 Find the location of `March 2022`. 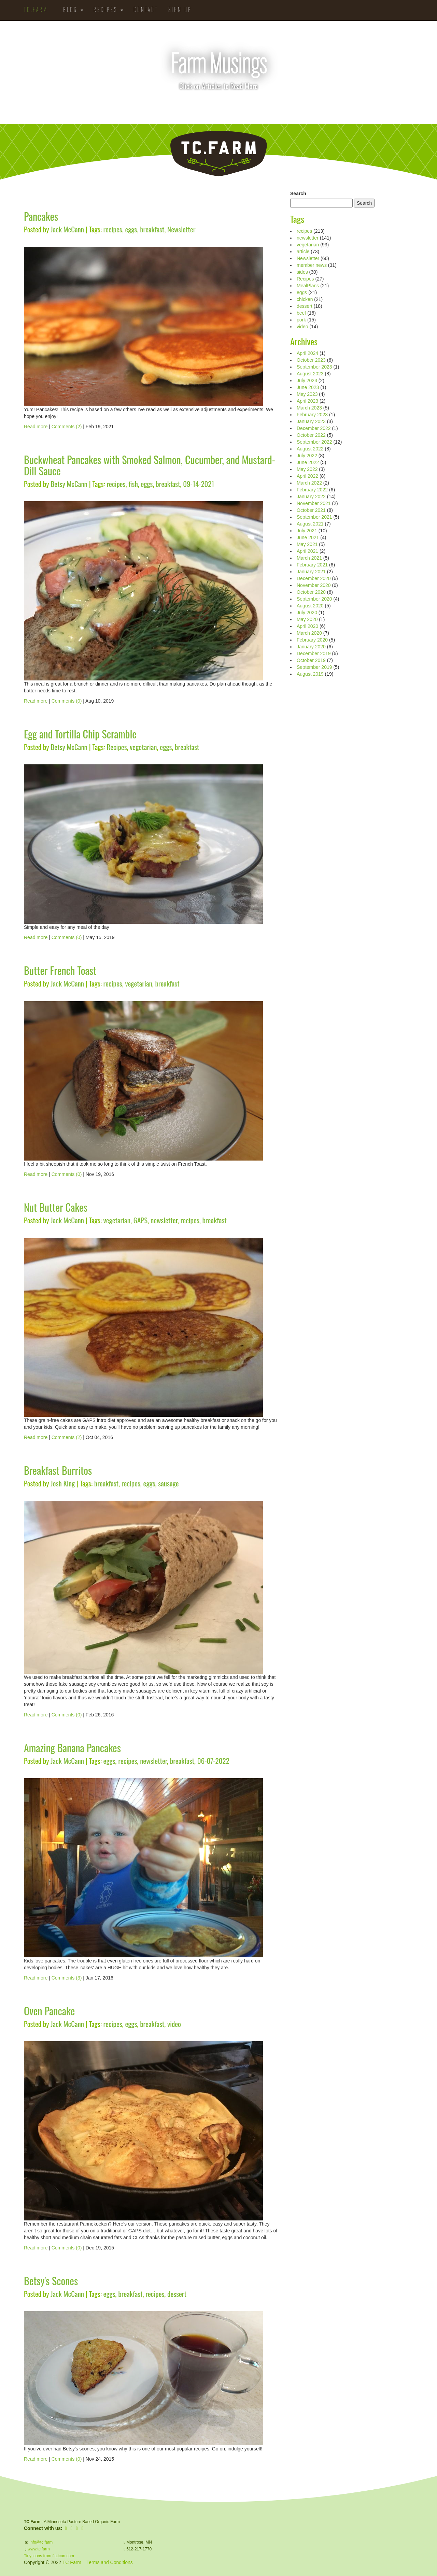

March 2022 is located at coordinates (309, 483).